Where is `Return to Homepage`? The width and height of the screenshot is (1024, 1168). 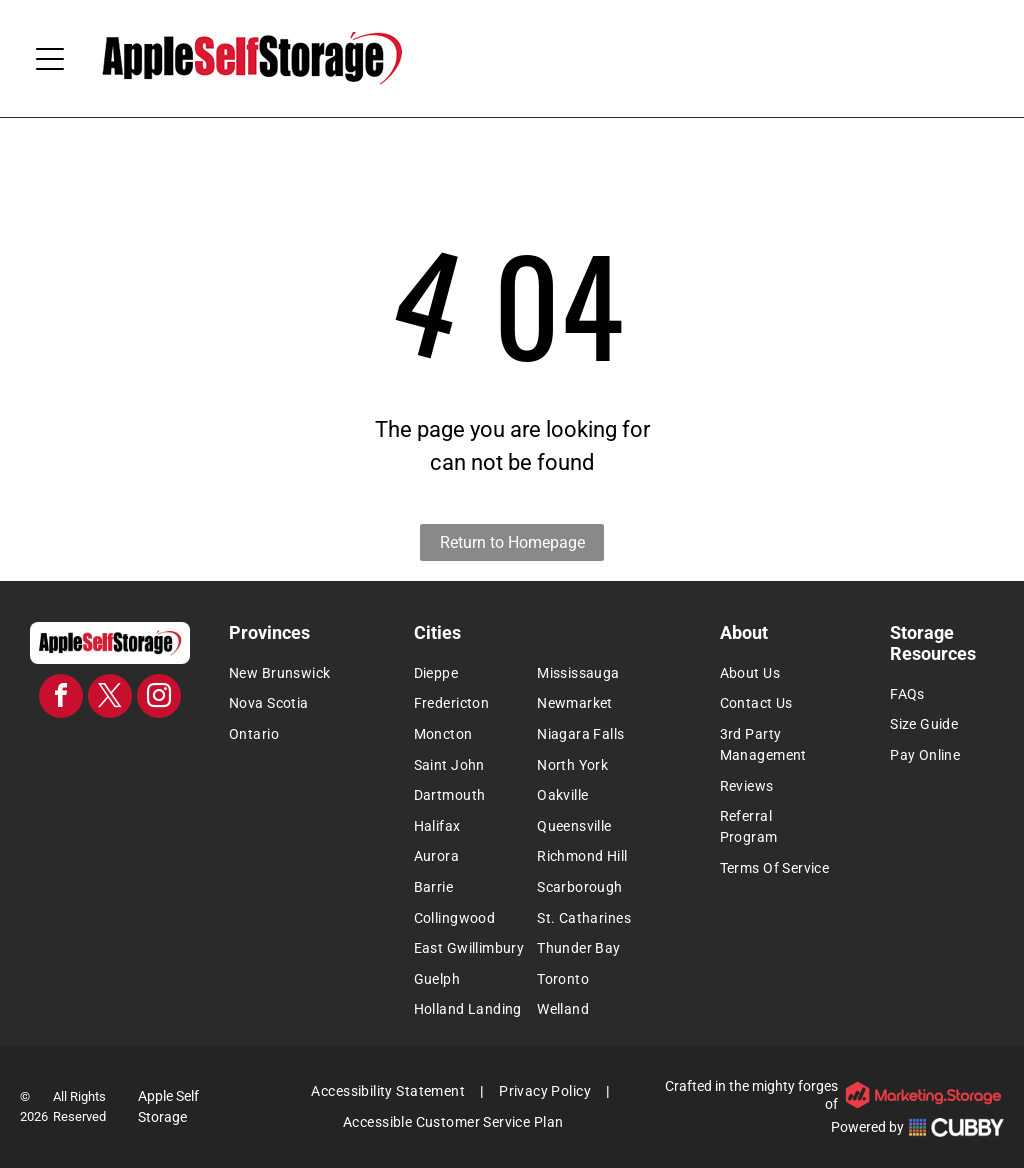
Return to Homepage is located at coordinates (512, 542).